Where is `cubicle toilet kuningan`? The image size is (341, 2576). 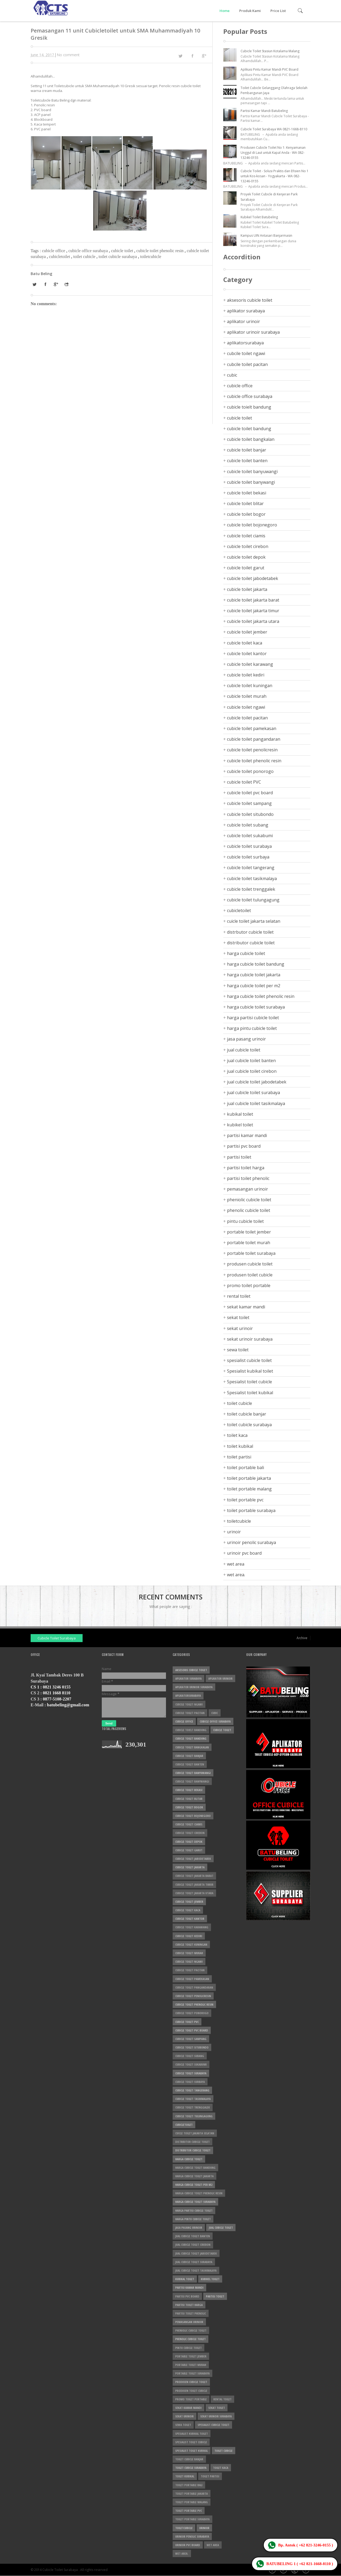
cubicle toilet kuningan is located at coordinates (249, 685).